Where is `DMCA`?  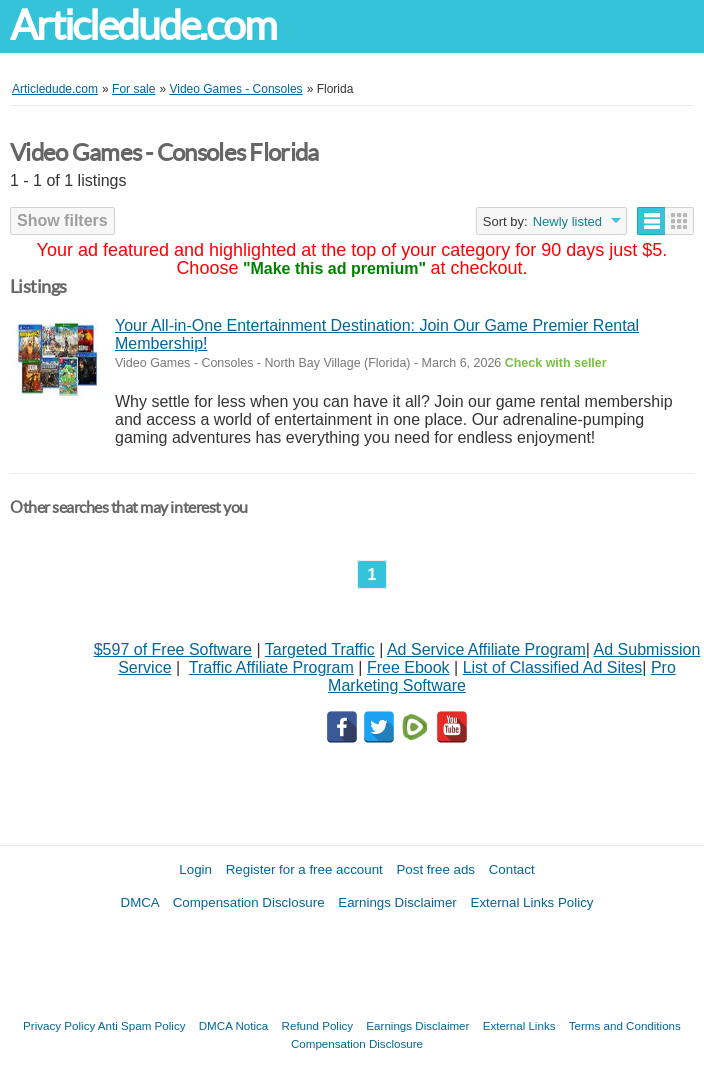 DMCA is located at coordinates (140, 902).